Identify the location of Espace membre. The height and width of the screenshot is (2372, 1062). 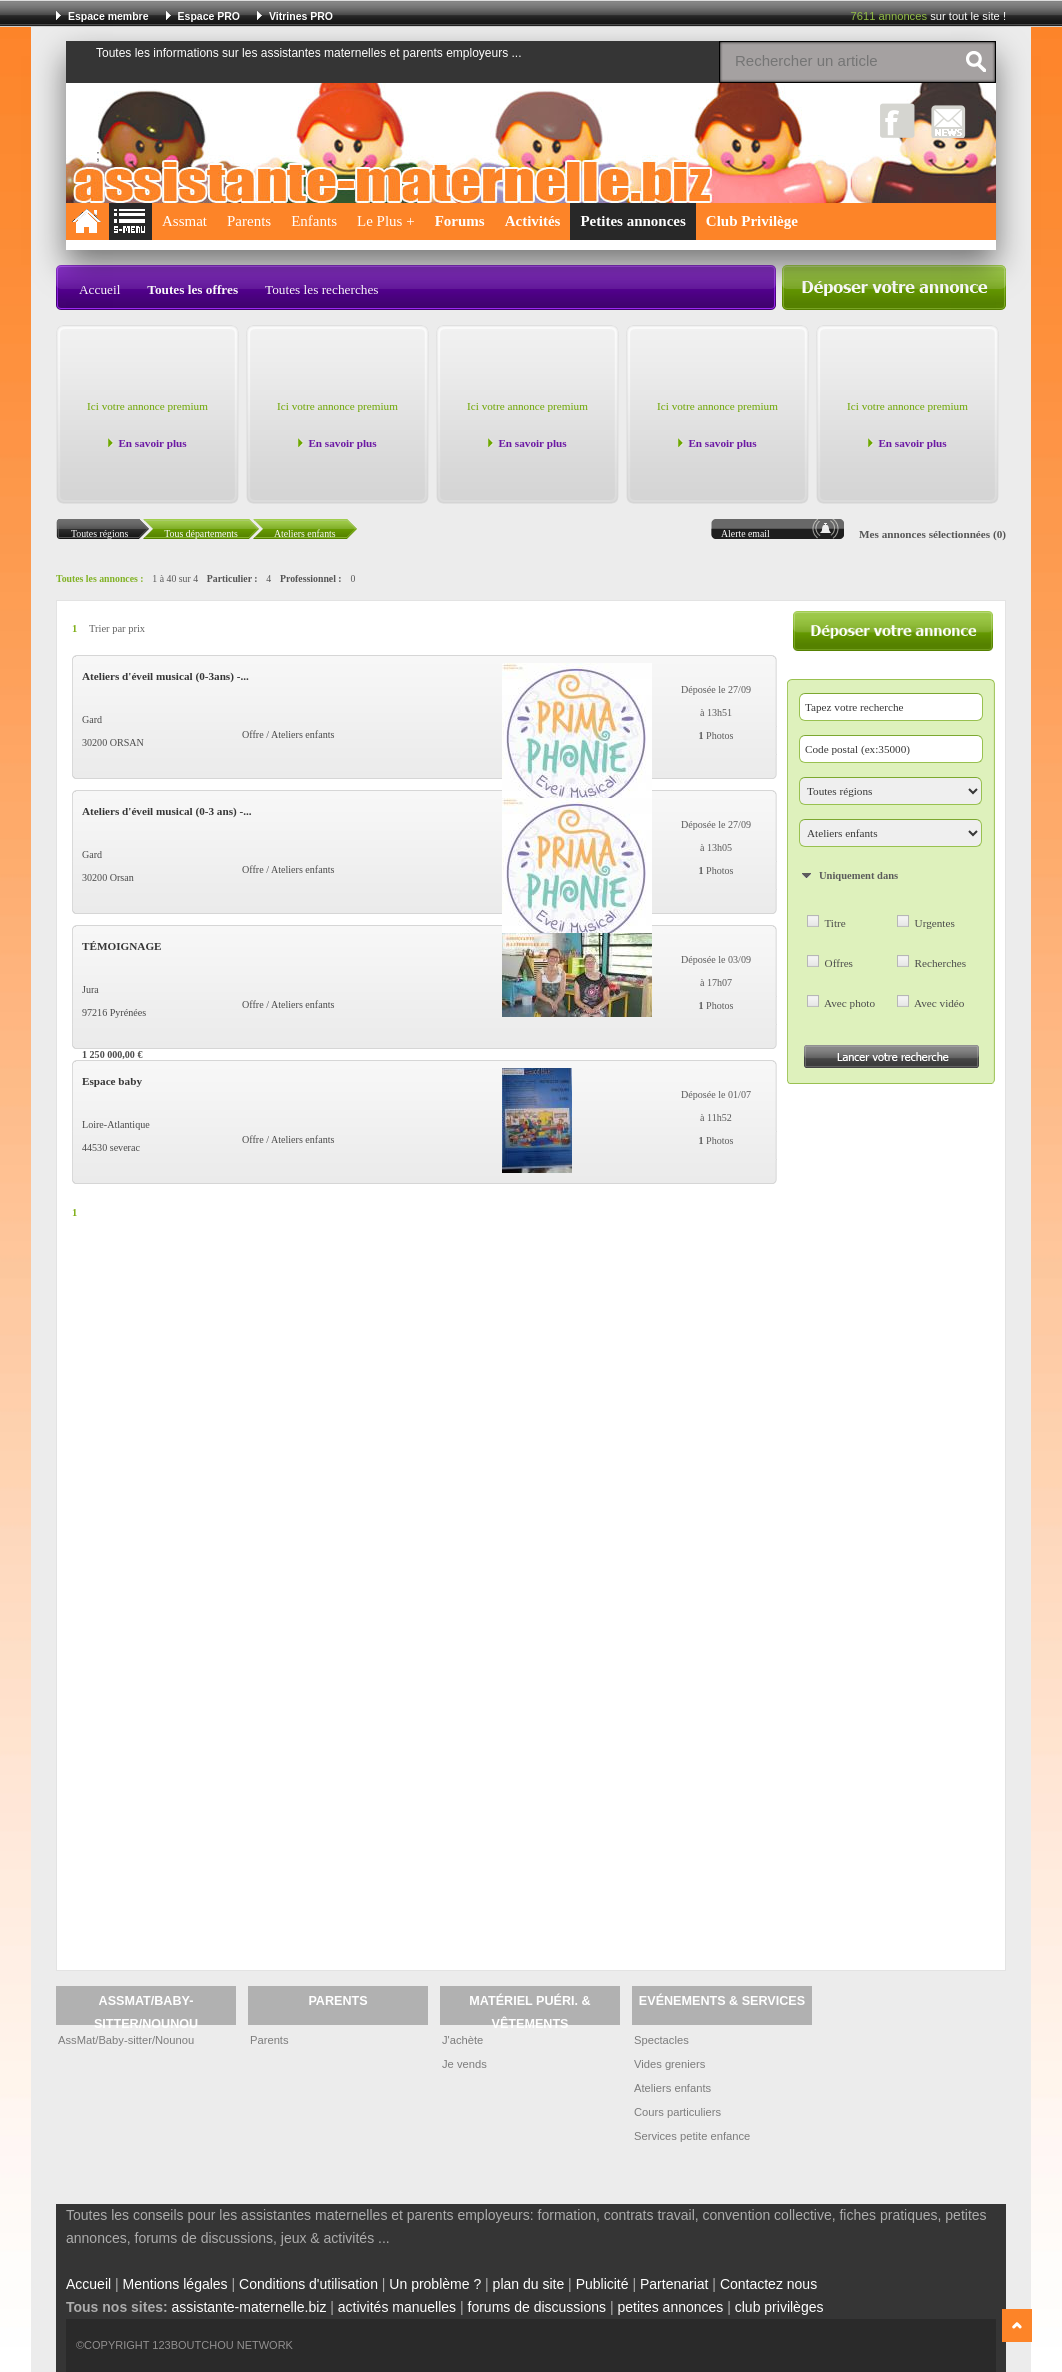
(108, 16).